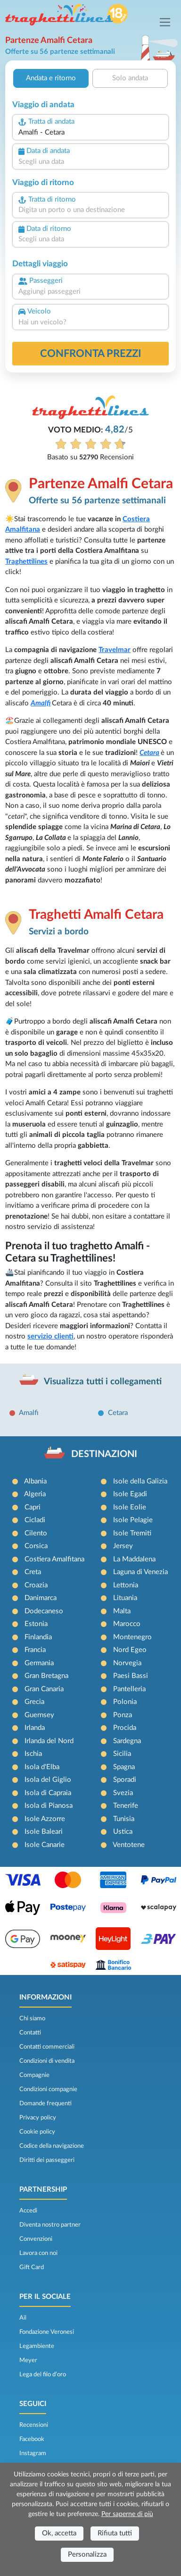 The width and height of the screenshot is (181, 2576). I want to click on Ustica, so click(122, 1831).